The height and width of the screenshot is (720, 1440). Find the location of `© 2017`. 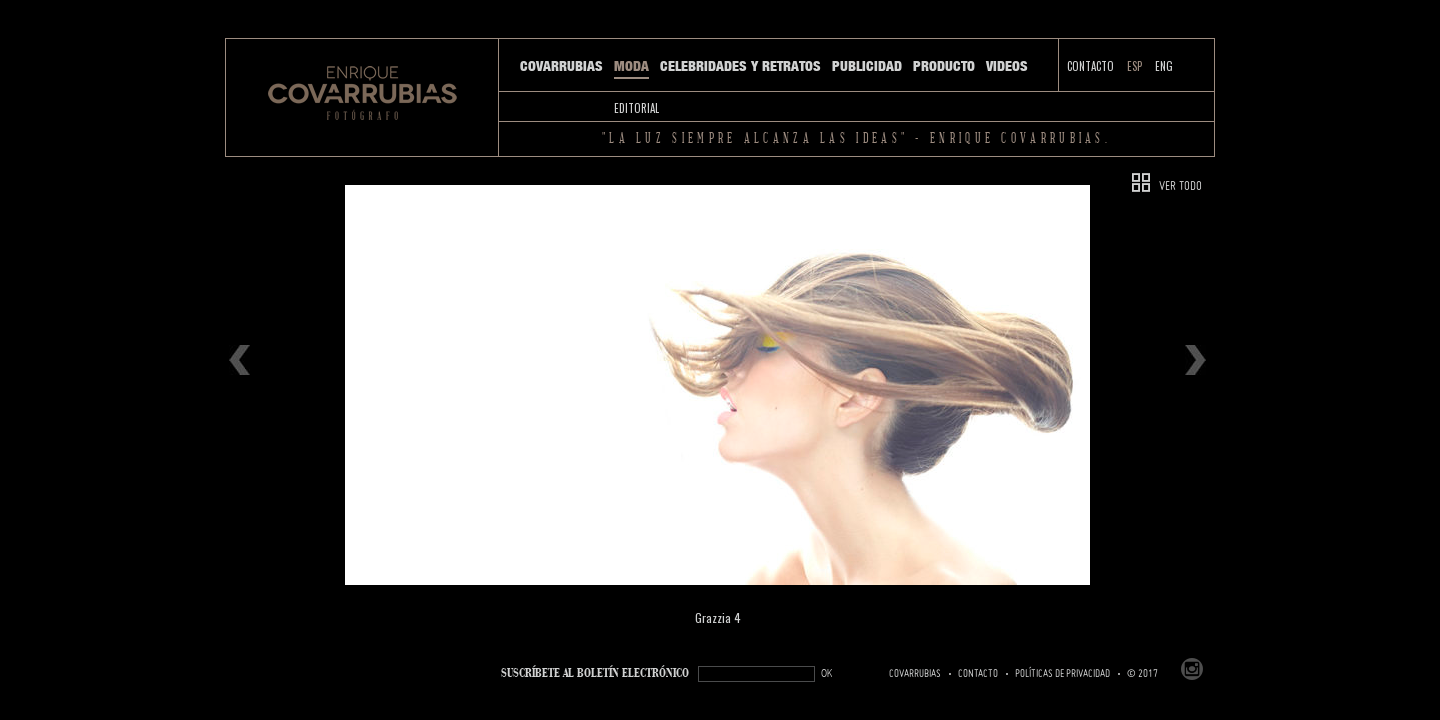

© 2017 is located at coordinates (1142, 674).